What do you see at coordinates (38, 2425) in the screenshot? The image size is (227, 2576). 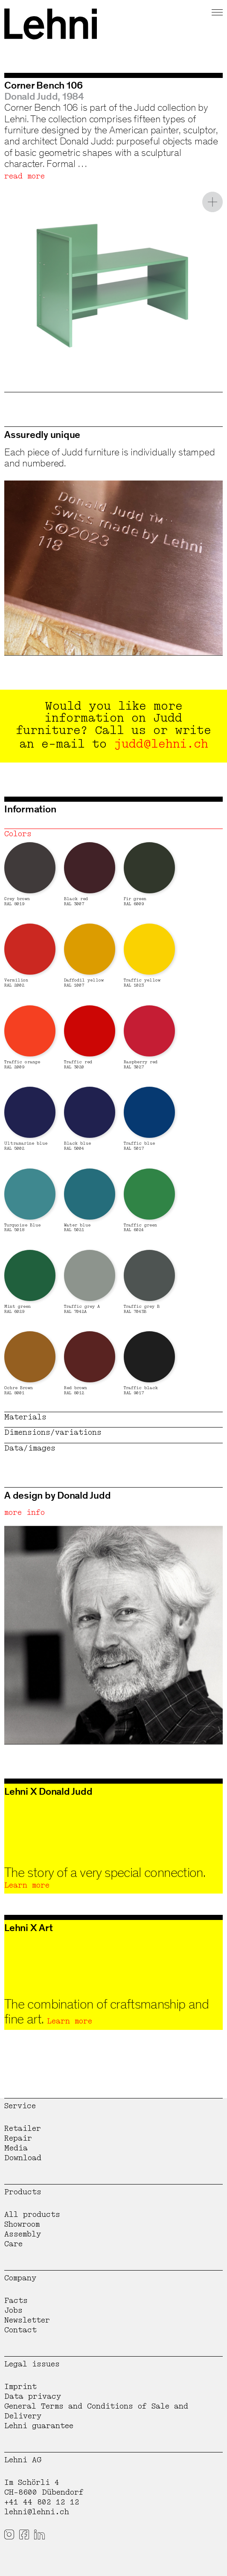 I see `Lehni guarantee` at bounding box center [38, 2425].